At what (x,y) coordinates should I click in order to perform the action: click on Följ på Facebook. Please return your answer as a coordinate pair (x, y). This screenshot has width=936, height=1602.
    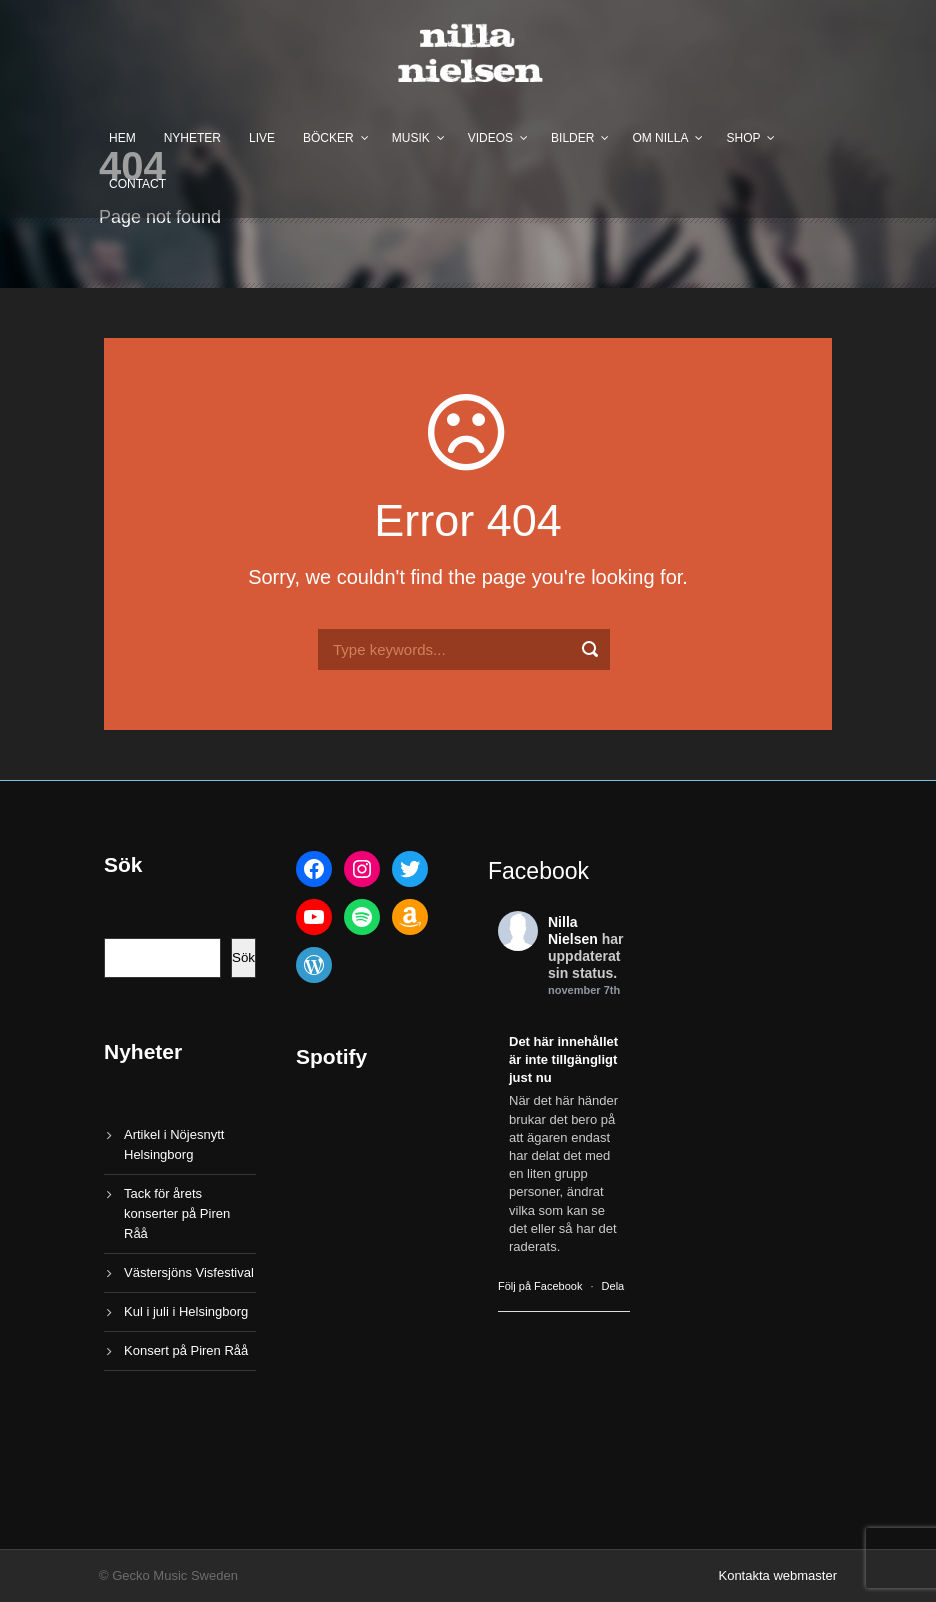
    Looking at the image, I should click on (540, 1286).